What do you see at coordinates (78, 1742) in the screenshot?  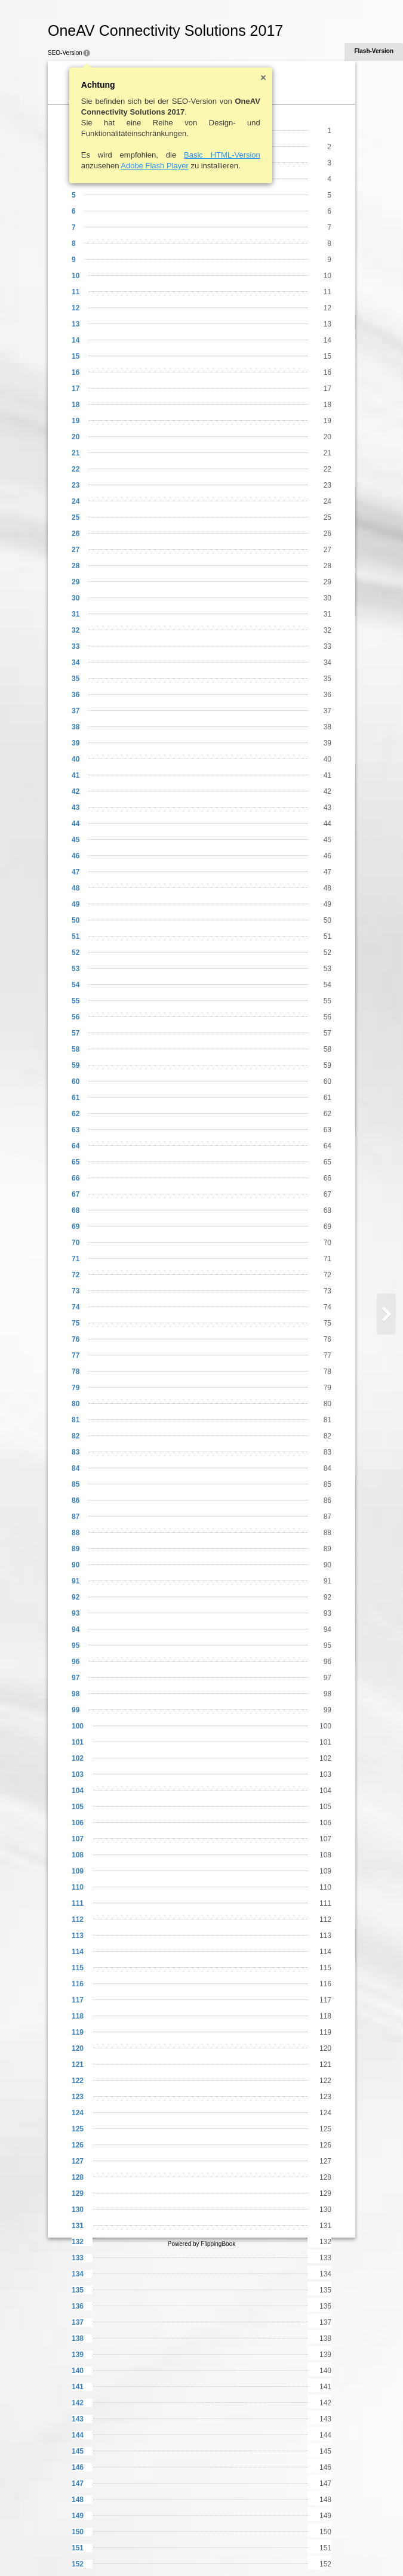 I see `101` at bounding box center [78, 1742].